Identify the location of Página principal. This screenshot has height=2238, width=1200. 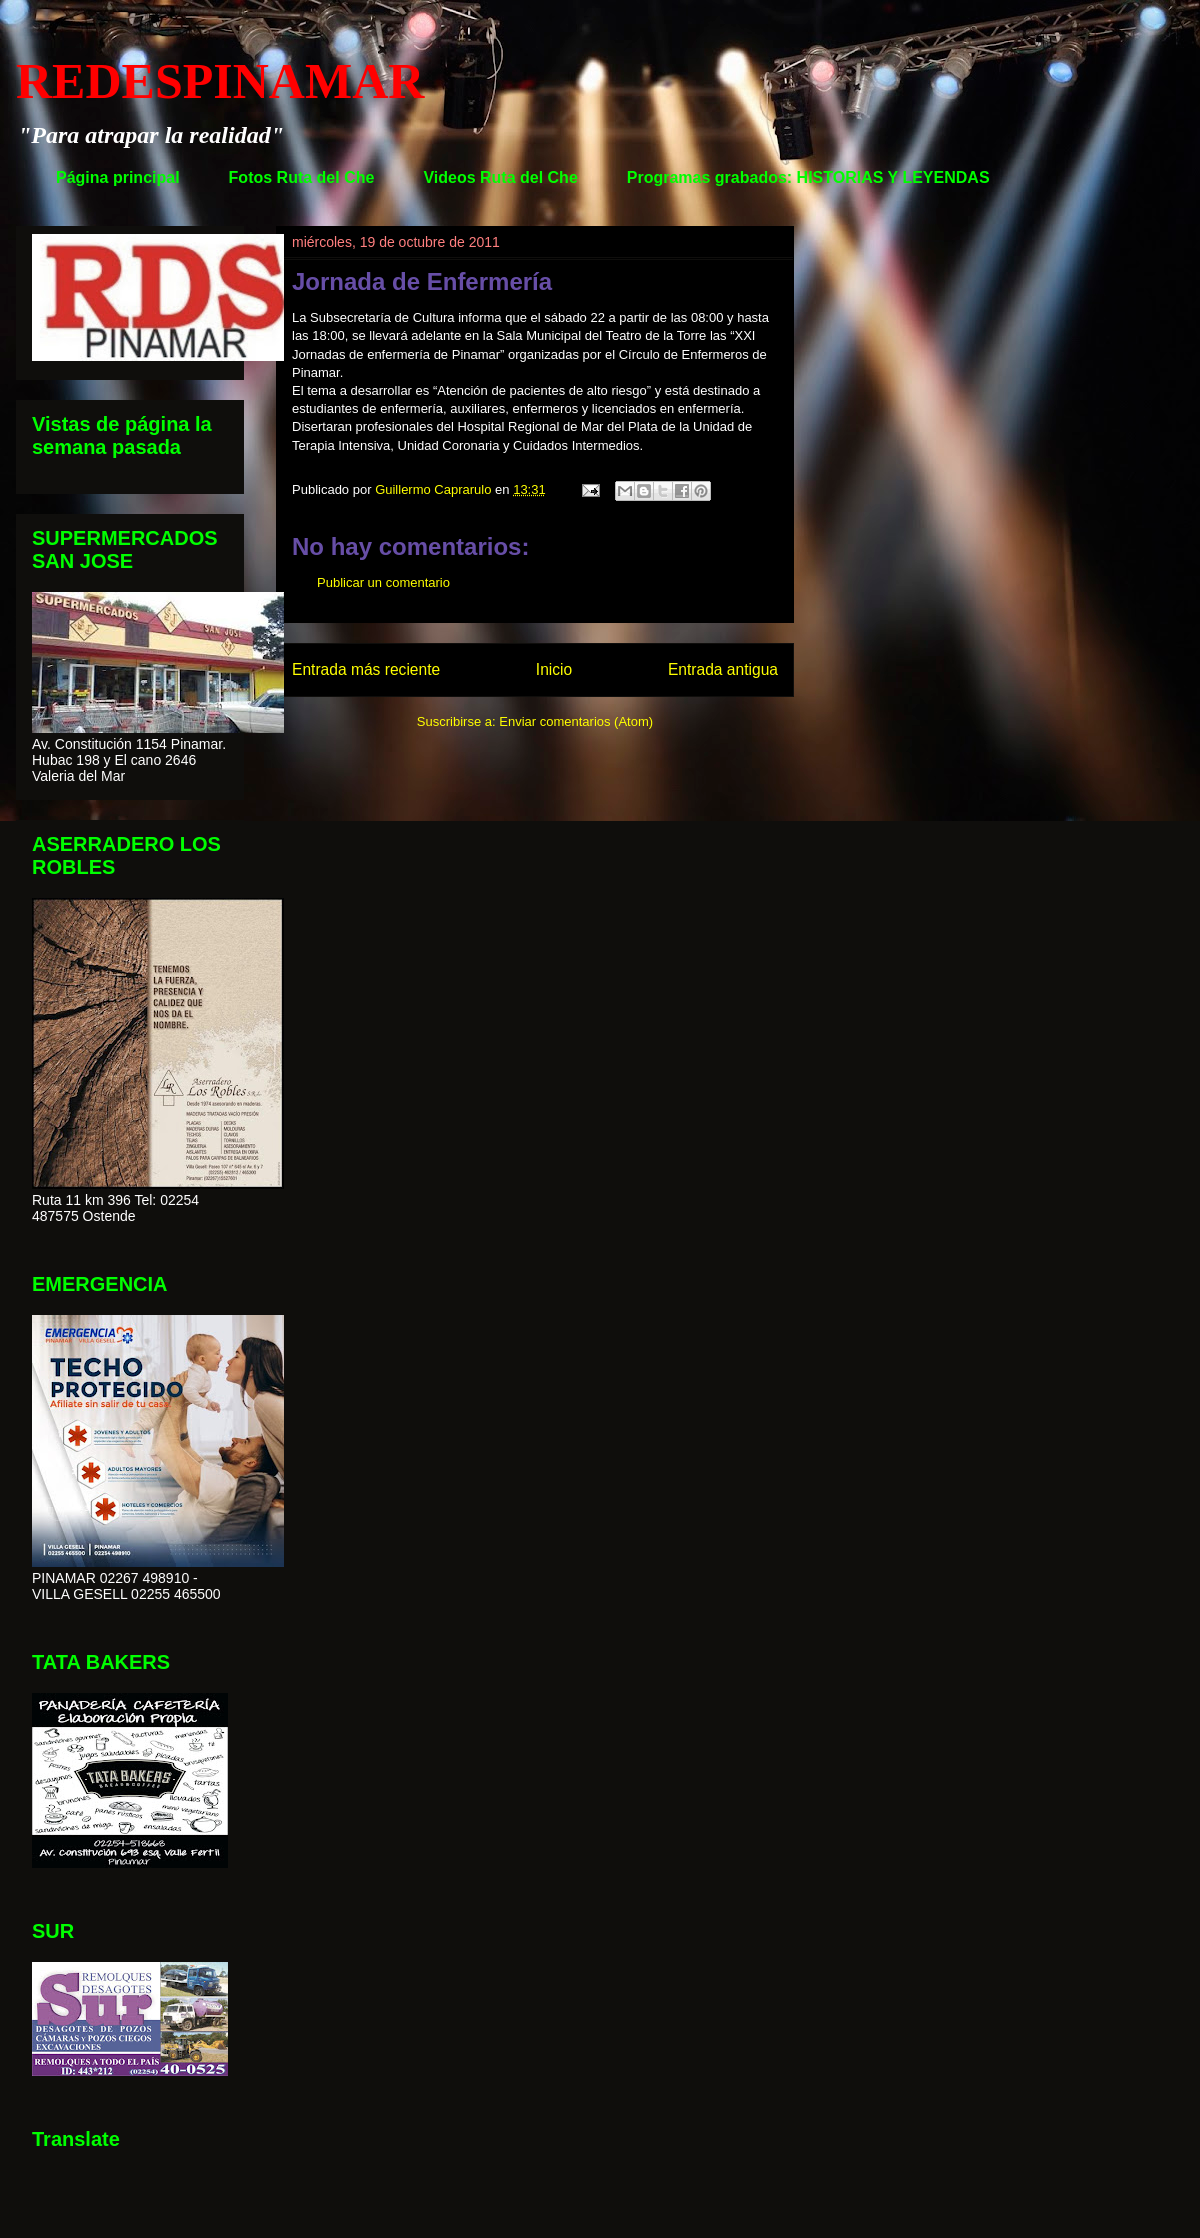
(118, 177).